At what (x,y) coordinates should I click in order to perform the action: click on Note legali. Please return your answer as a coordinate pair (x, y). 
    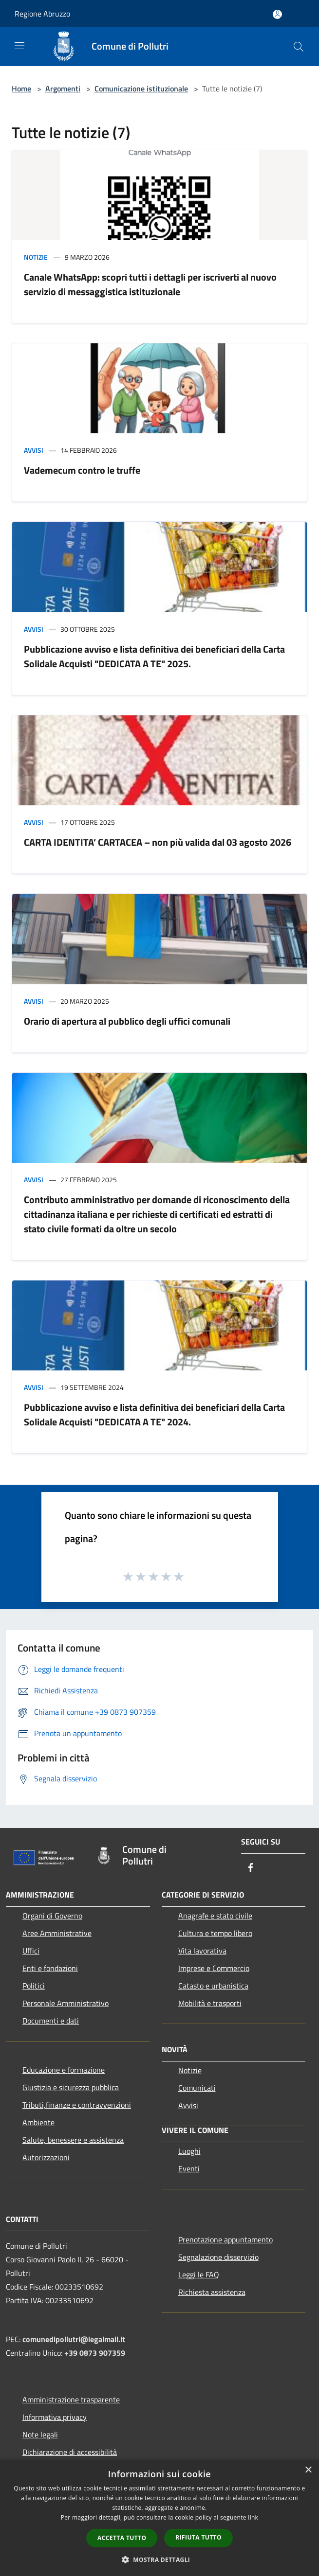
    Looking at the image, I should click on (40, 2434).